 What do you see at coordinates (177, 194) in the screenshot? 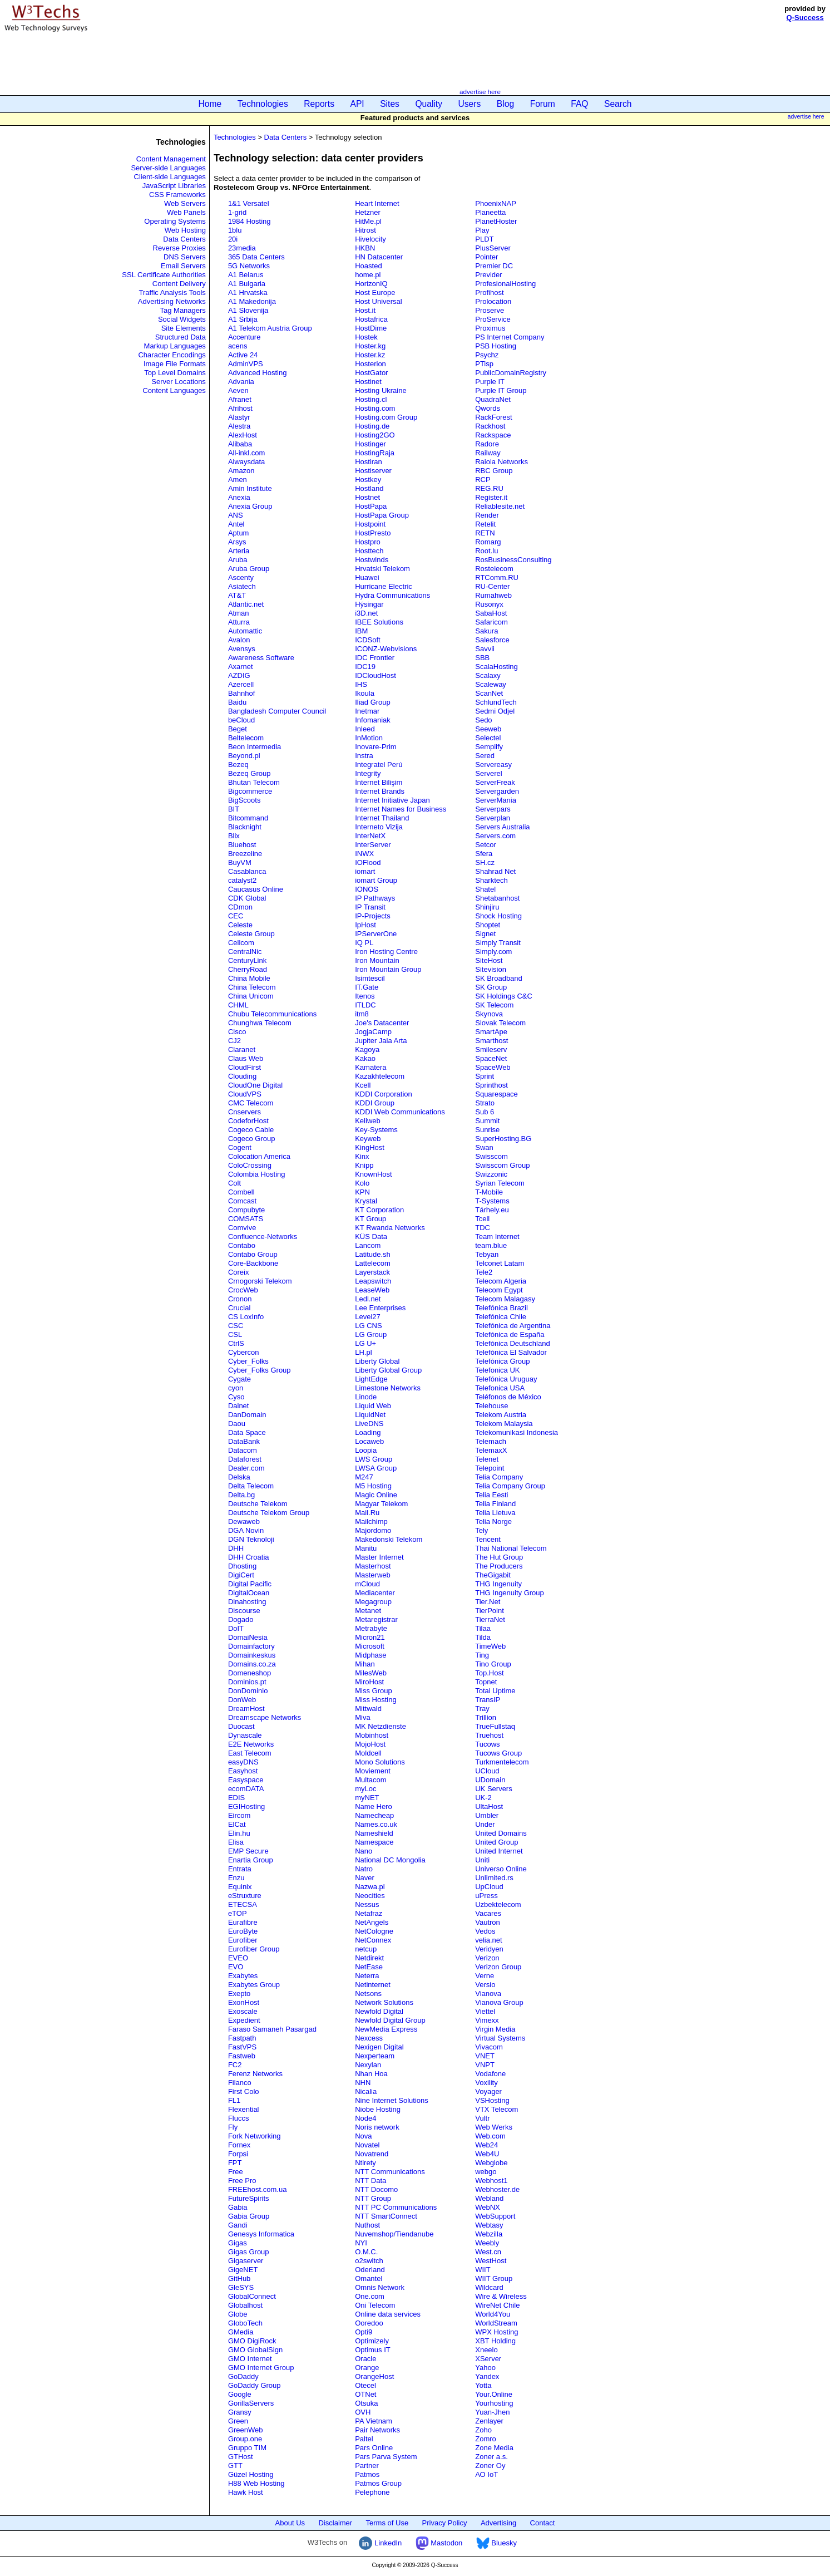
I see `CSS Frameworks` at bounding box center [177, 194].